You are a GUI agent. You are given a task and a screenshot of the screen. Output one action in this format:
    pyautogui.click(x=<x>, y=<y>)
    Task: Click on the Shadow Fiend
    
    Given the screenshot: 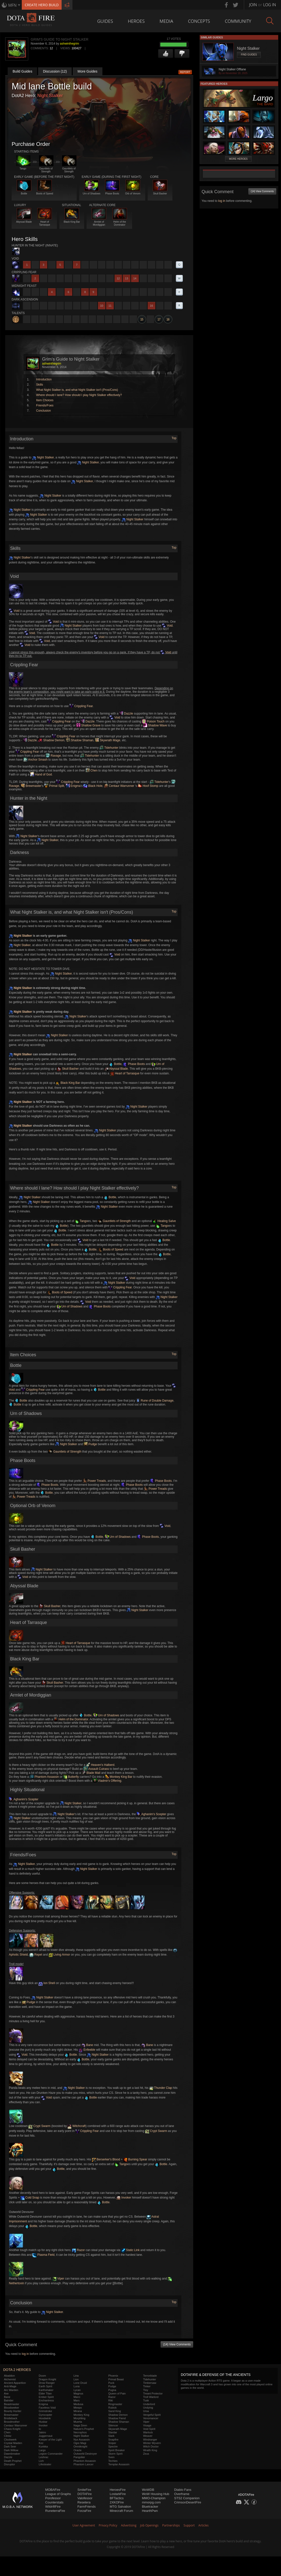 What is the action you would take?
    pyautogui.click(x=117, y=2418)
    